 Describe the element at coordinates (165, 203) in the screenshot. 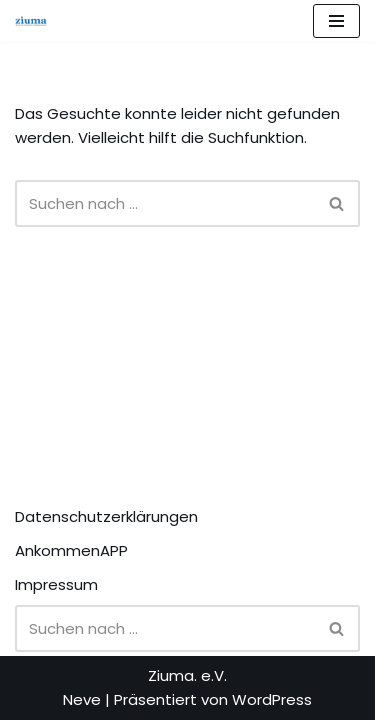

I see `[Suchen]` at that location.